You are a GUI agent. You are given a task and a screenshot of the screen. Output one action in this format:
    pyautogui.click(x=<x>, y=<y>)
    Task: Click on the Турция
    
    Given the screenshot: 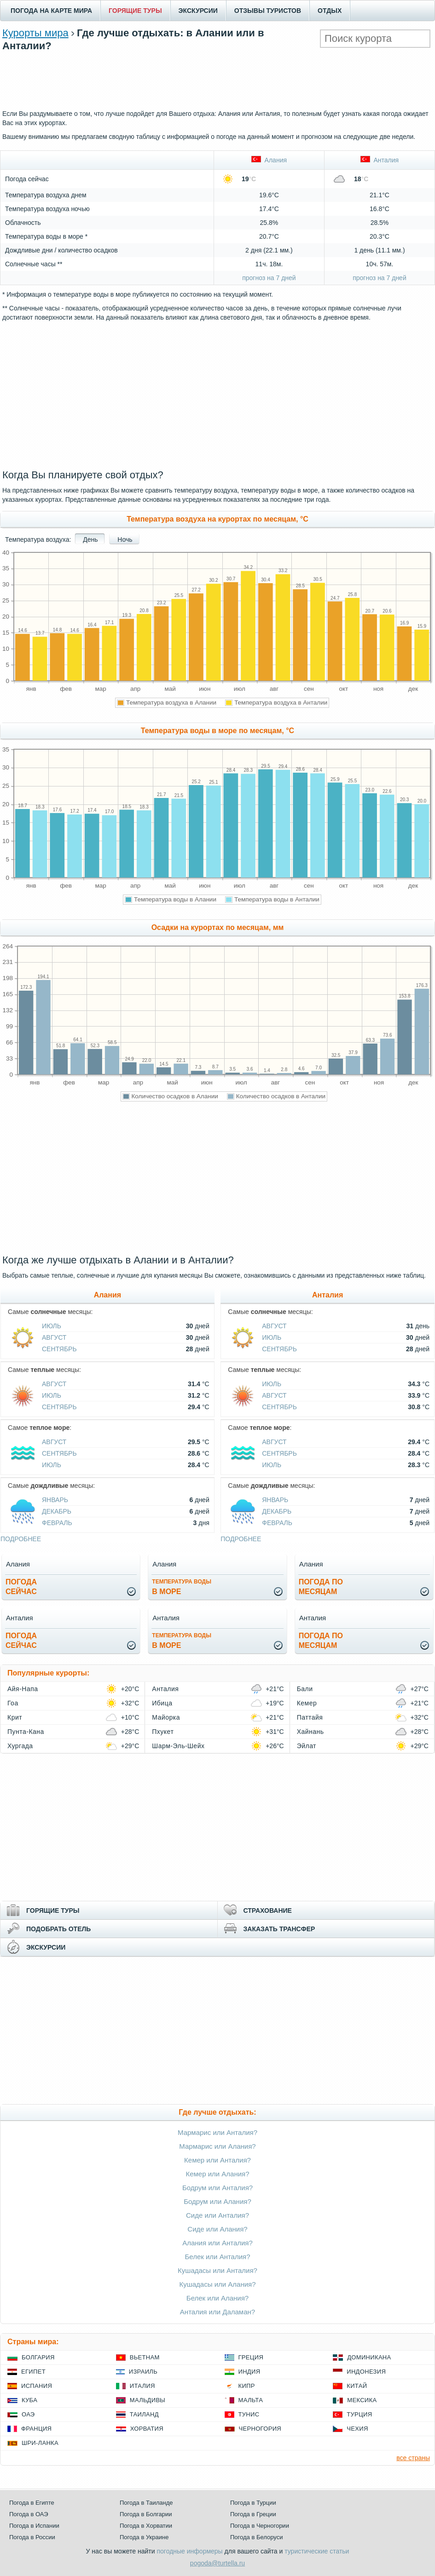 What is the action you would take?
    pyautogui.click(x=359, y=2414)
    